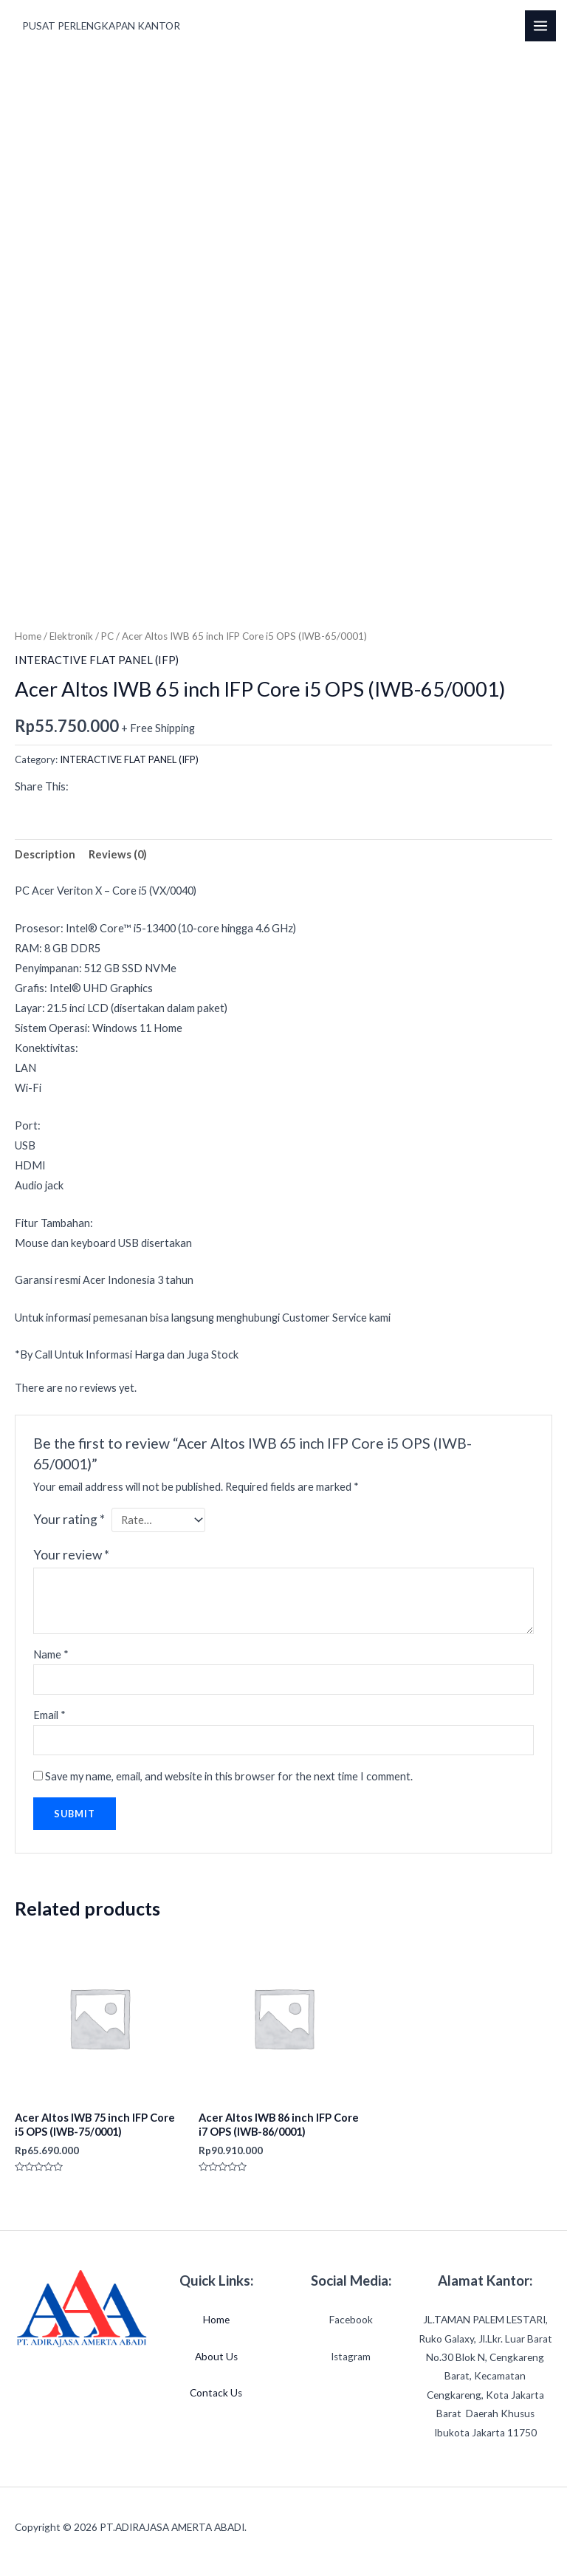 This screenshot has width=567, height=2576. What do you see at coordinates (28, 636) in the screenshot?
I see `Home` at bounding box center [28, 636].